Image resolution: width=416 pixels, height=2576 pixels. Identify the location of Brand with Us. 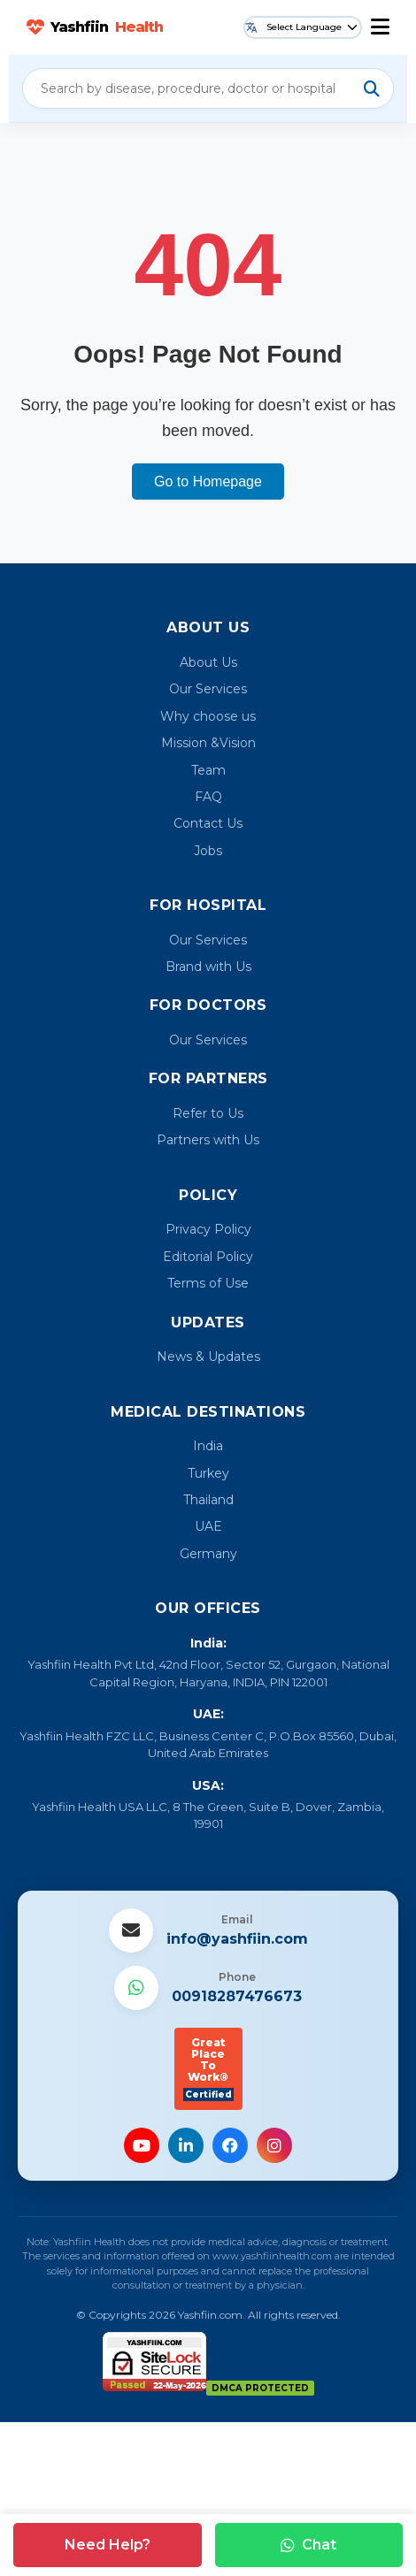
(208, 967).